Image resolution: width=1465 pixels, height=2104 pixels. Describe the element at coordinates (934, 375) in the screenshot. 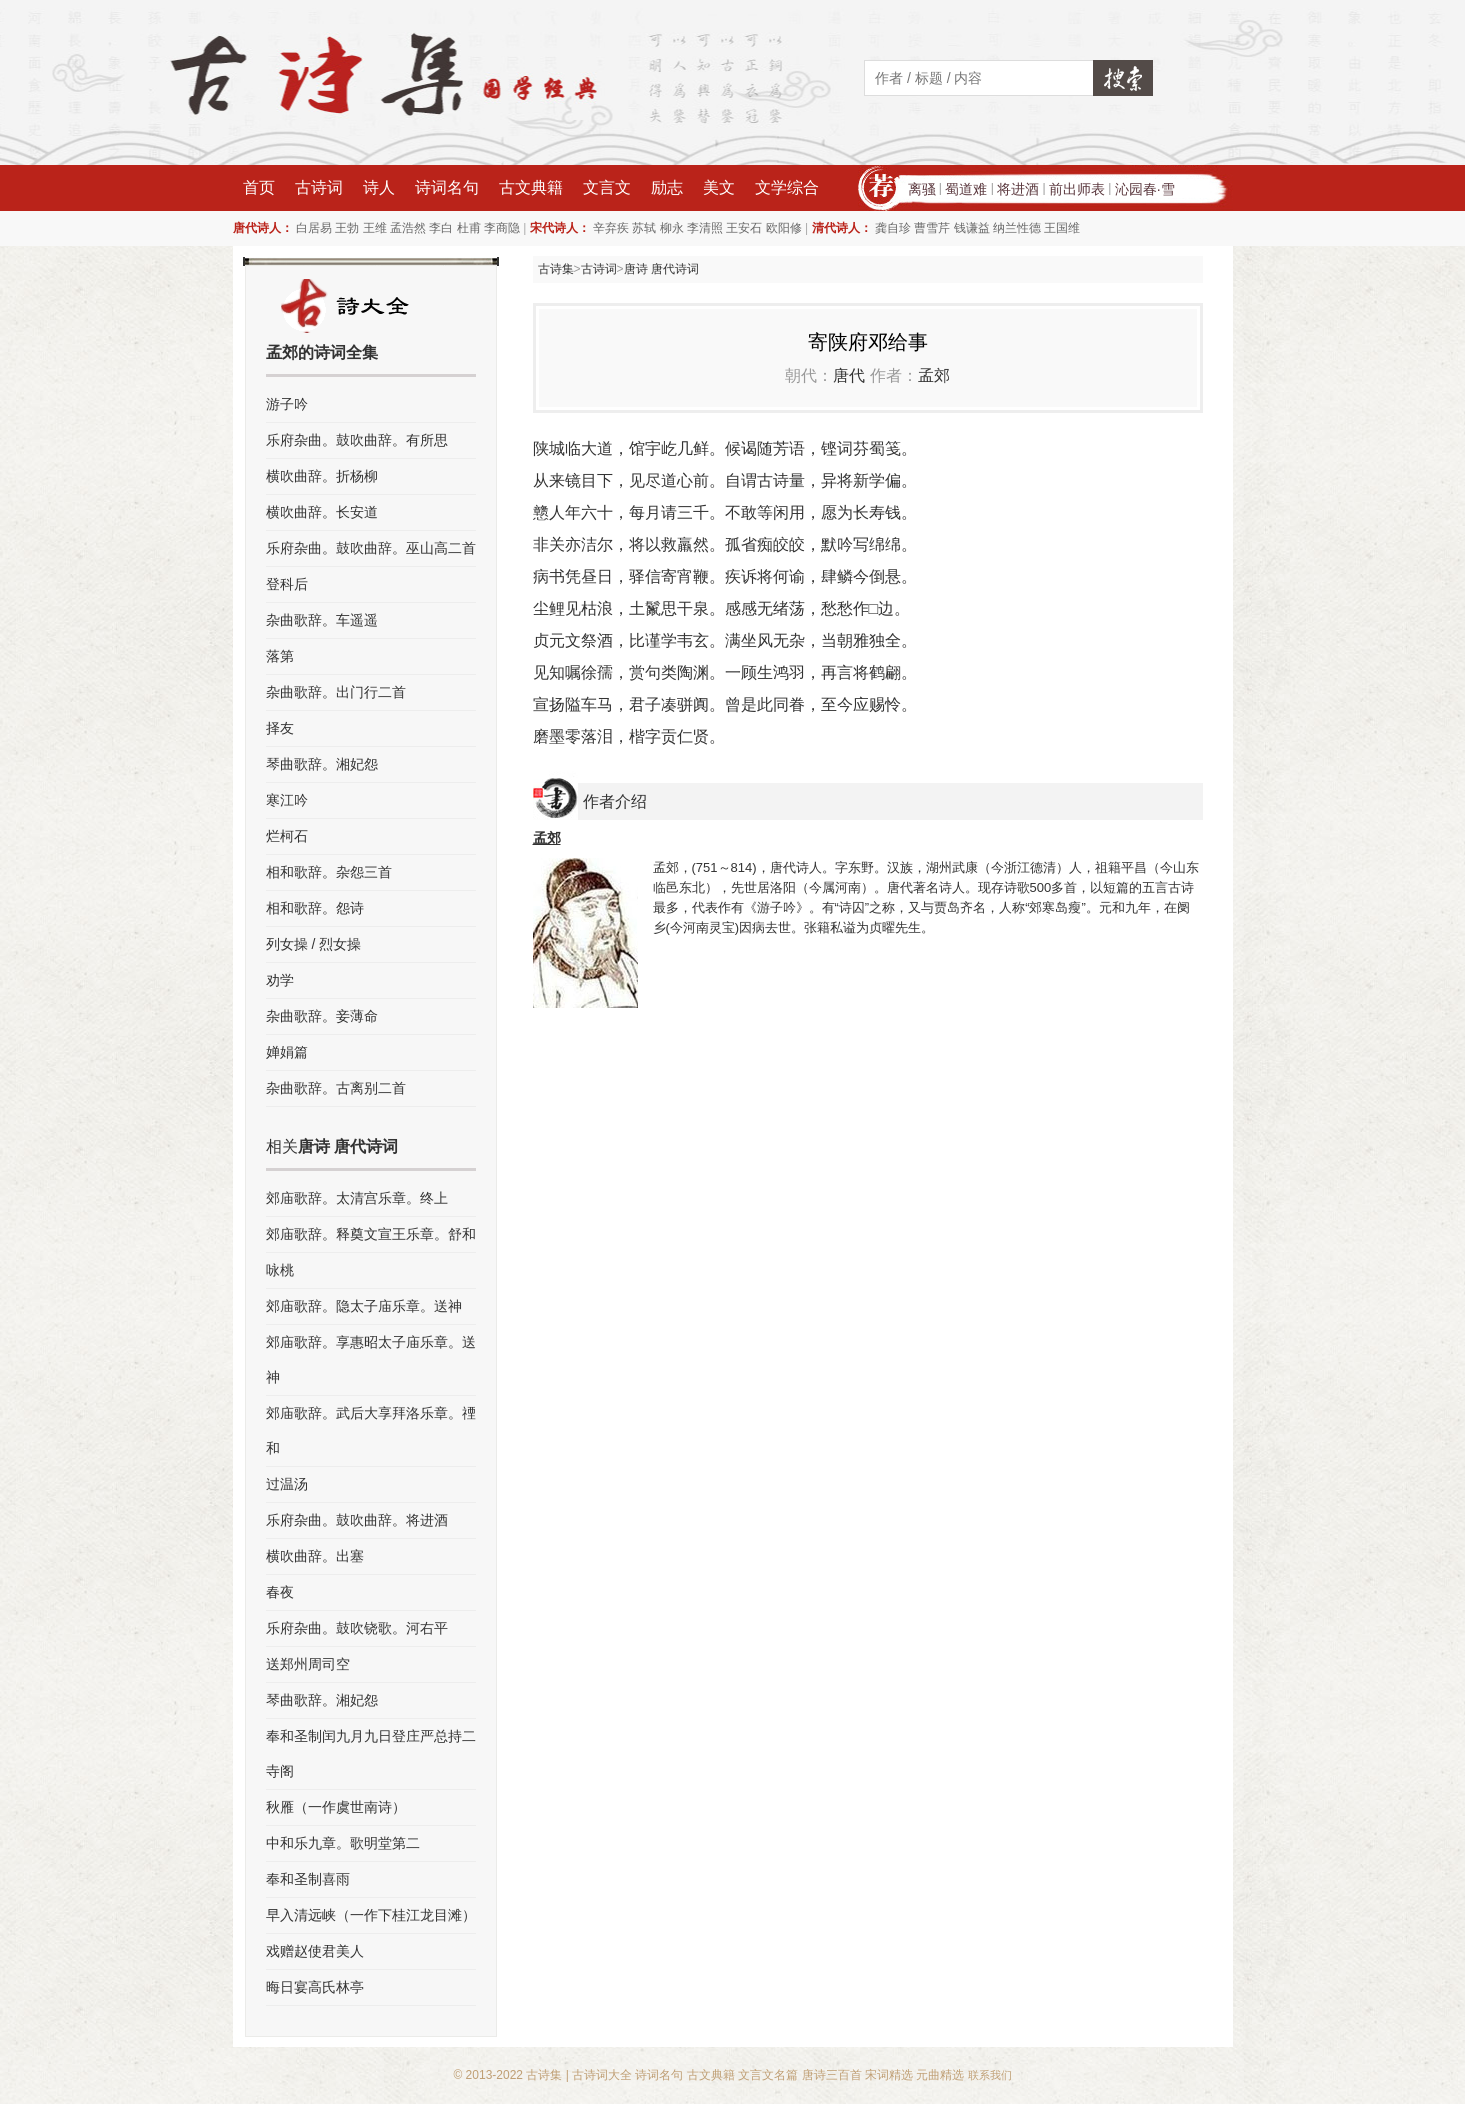

I see `孟郊` at that location.